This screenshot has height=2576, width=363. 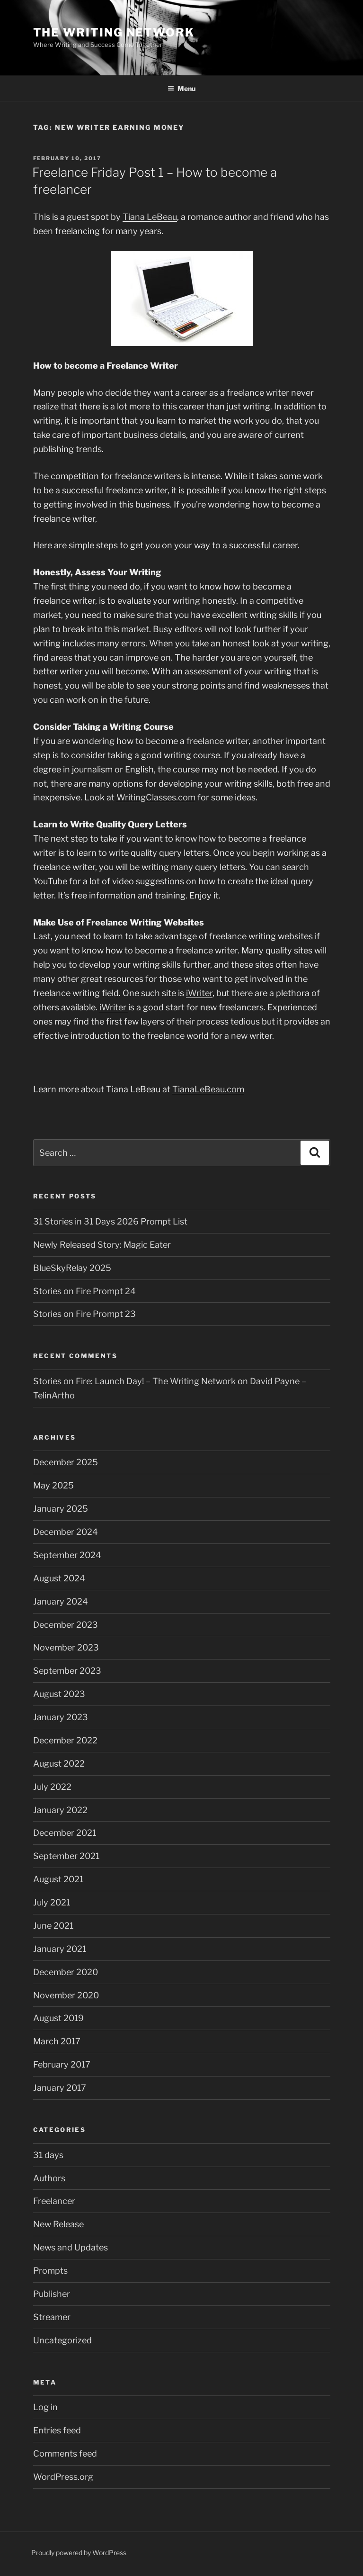 What do you see at coordinates (45, 2407) in the screenshot?
I see `Log in` at bounding box center [45, 2407].